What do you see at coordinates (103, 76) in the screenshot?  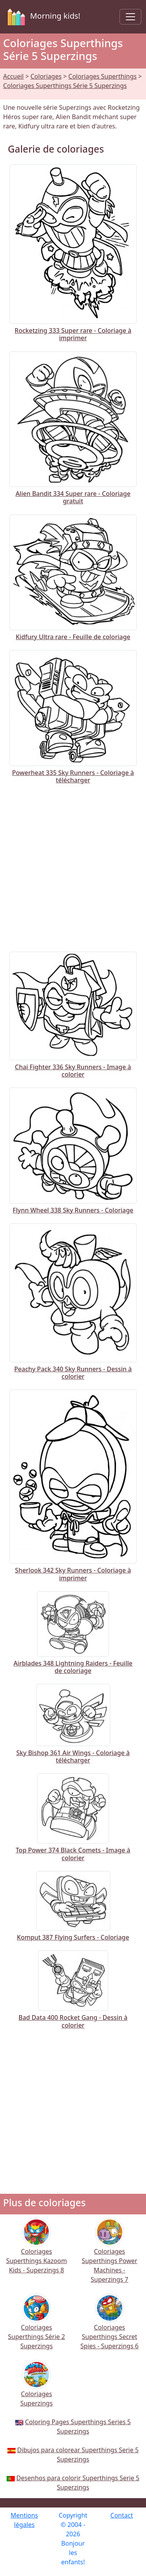 I see `Coloriages Superthings` at bounding box center [103, 76].